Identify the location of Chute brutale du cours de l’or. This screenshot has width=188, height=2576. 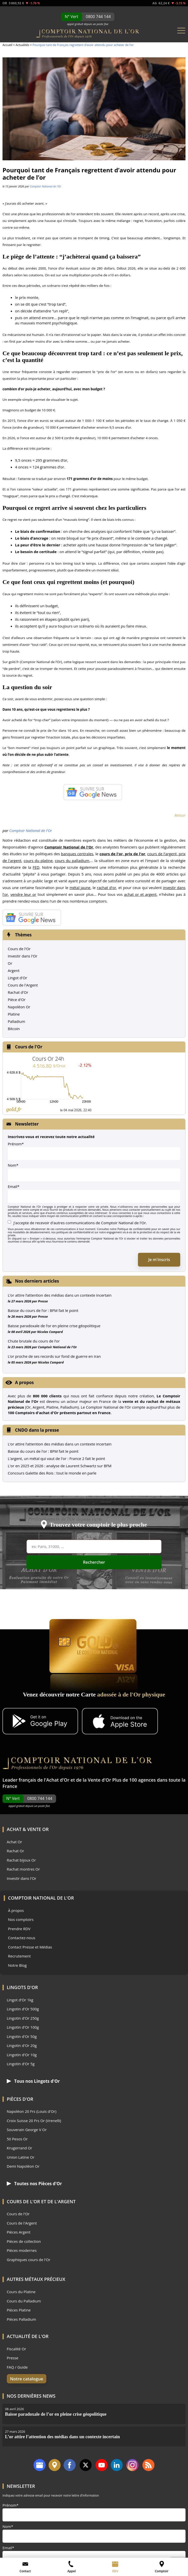
(34, 1340).